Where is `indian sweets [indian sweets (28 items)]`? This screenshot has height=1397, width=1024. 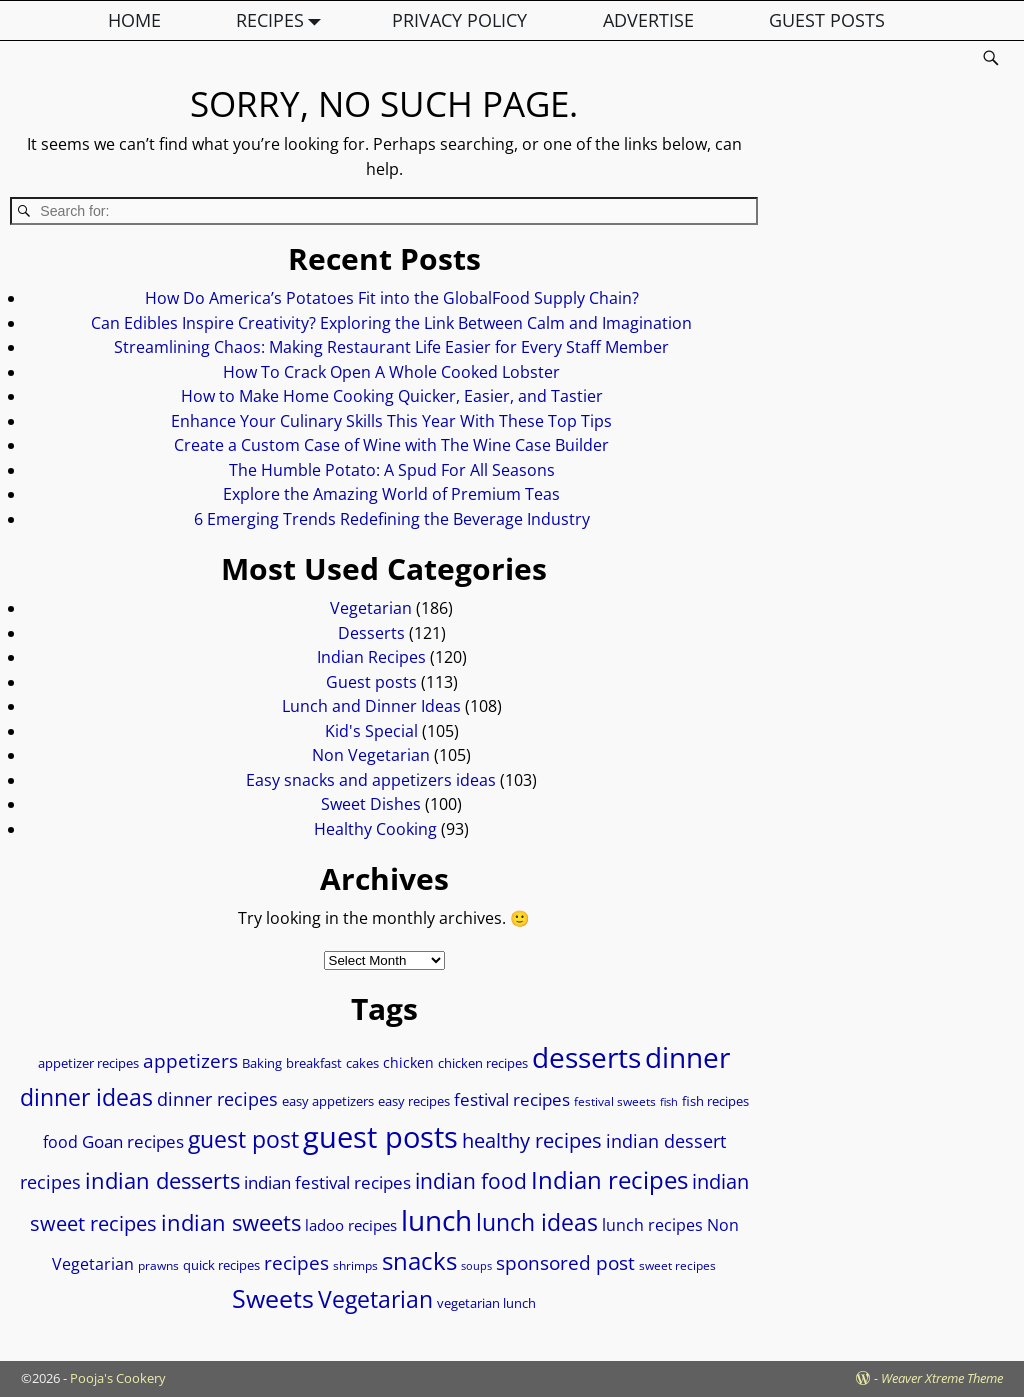 indian sweets [indian sweets (28 items)] is located at coordinates (231, 1222).